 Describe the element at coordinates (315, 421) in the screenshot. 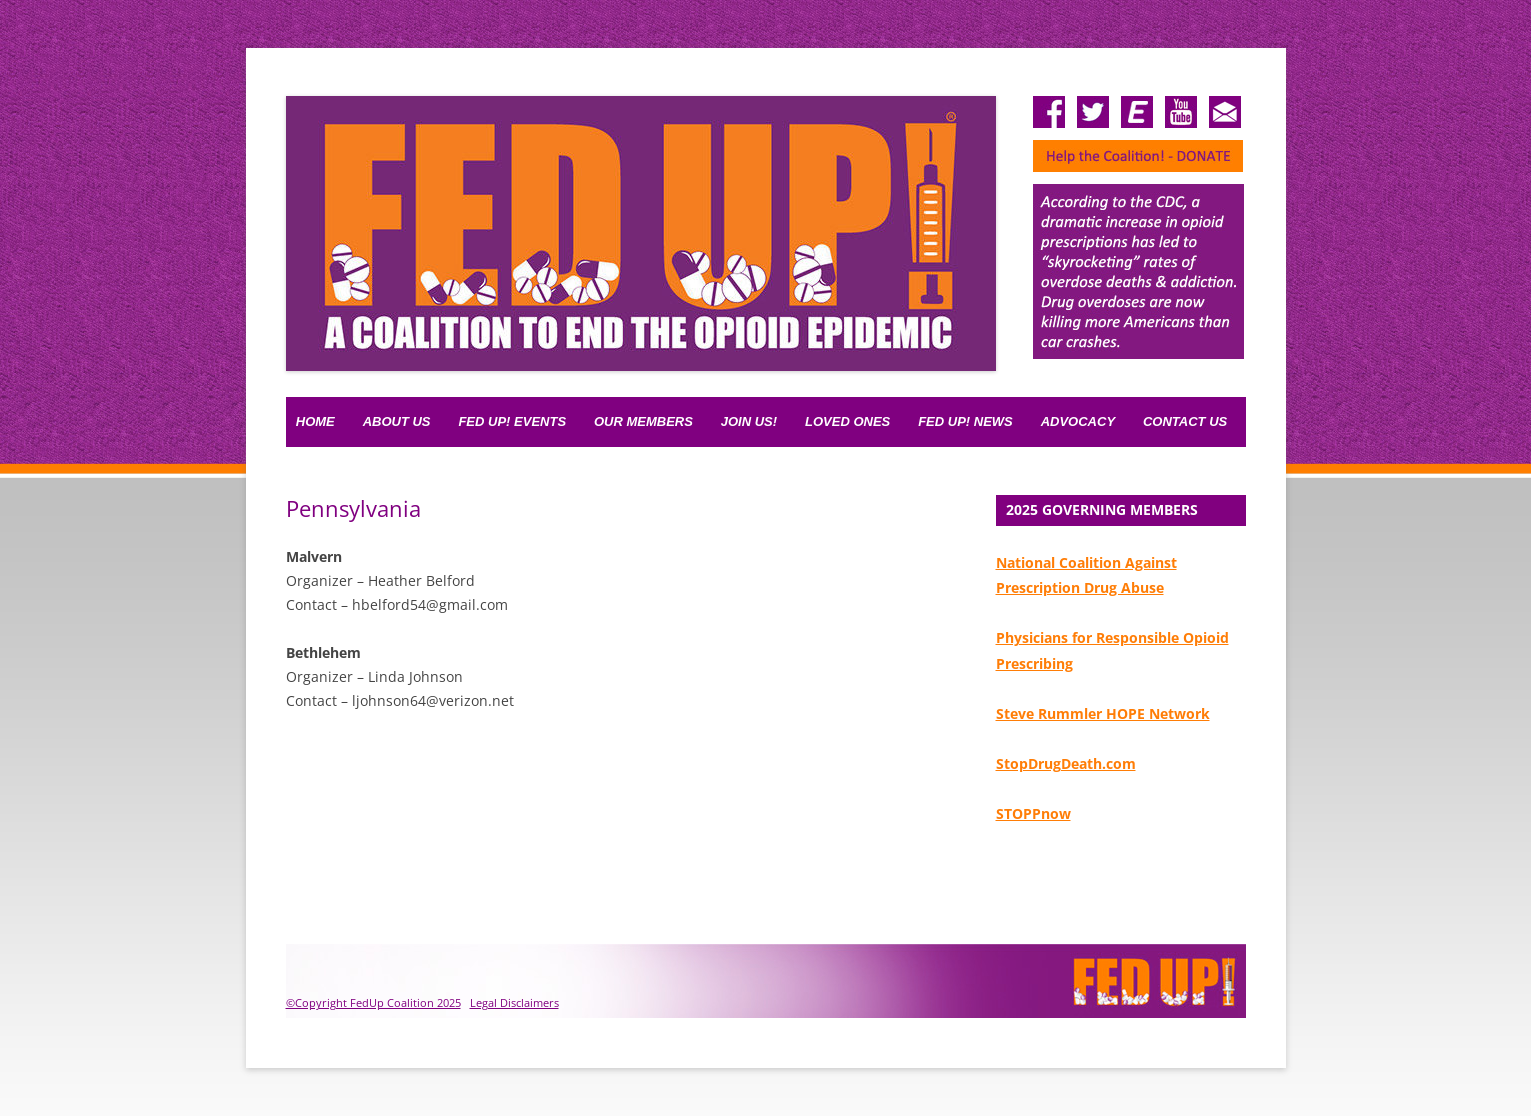

I see `Home` at that location.